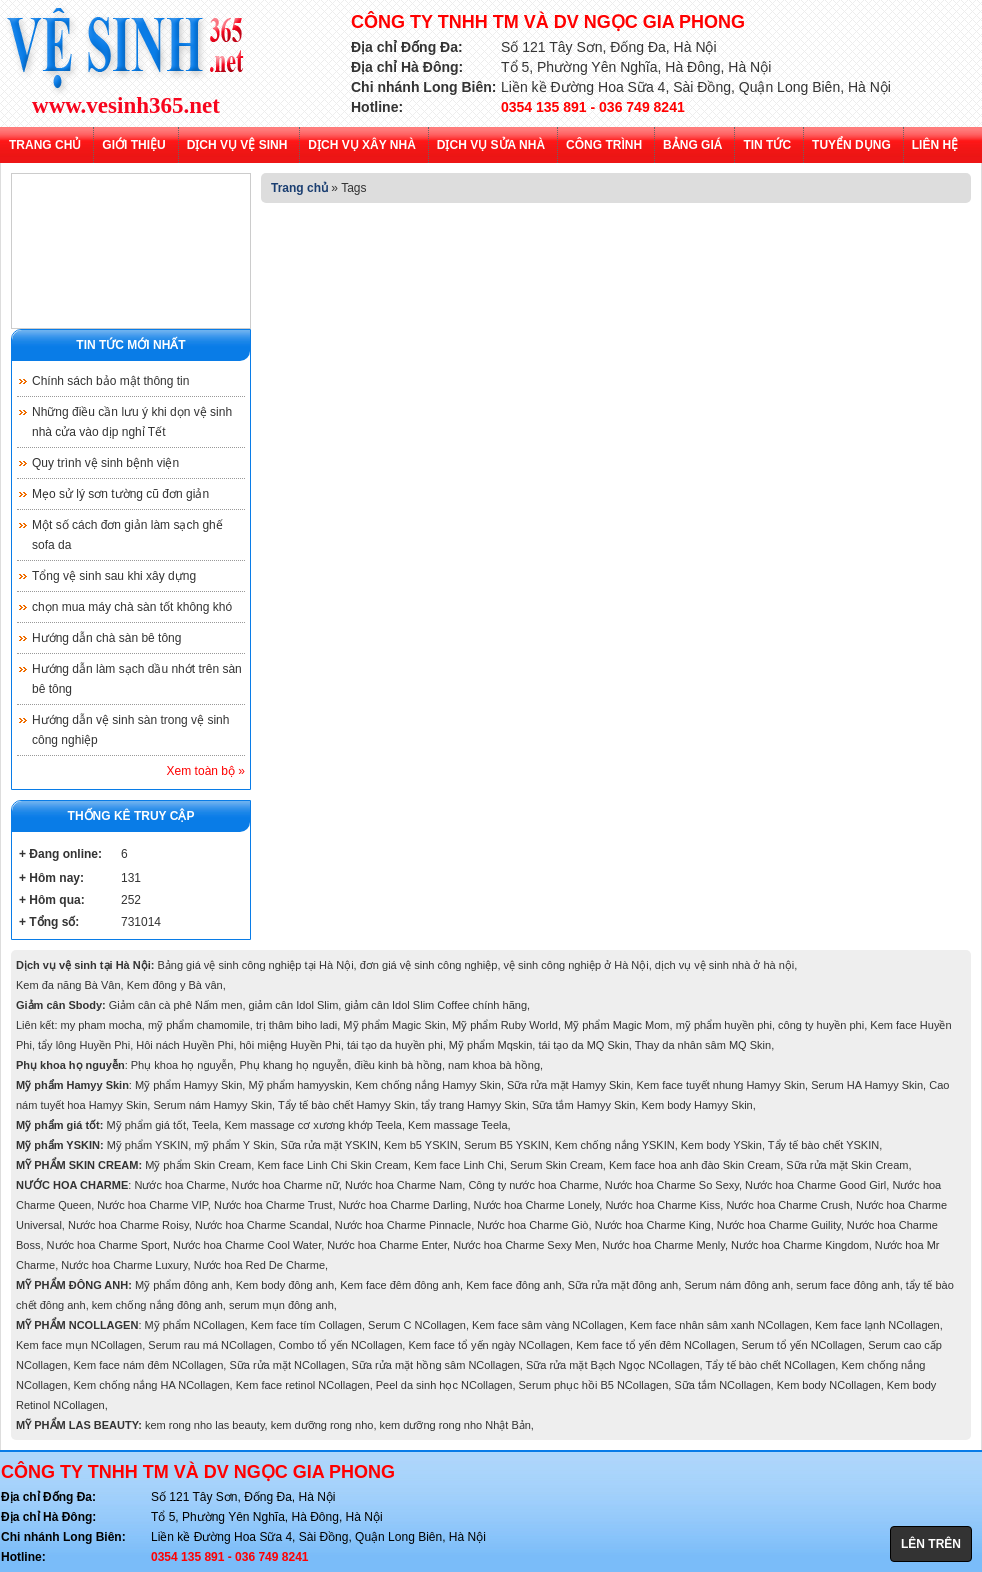 The image size is (982, 1572). Describe the element at coordinates (132, 422) in the screenshot. I see `Những điều cần lưu ý khi dọn vệ sinh nhà cửa vào dịp nghỉ Tết` at that location.